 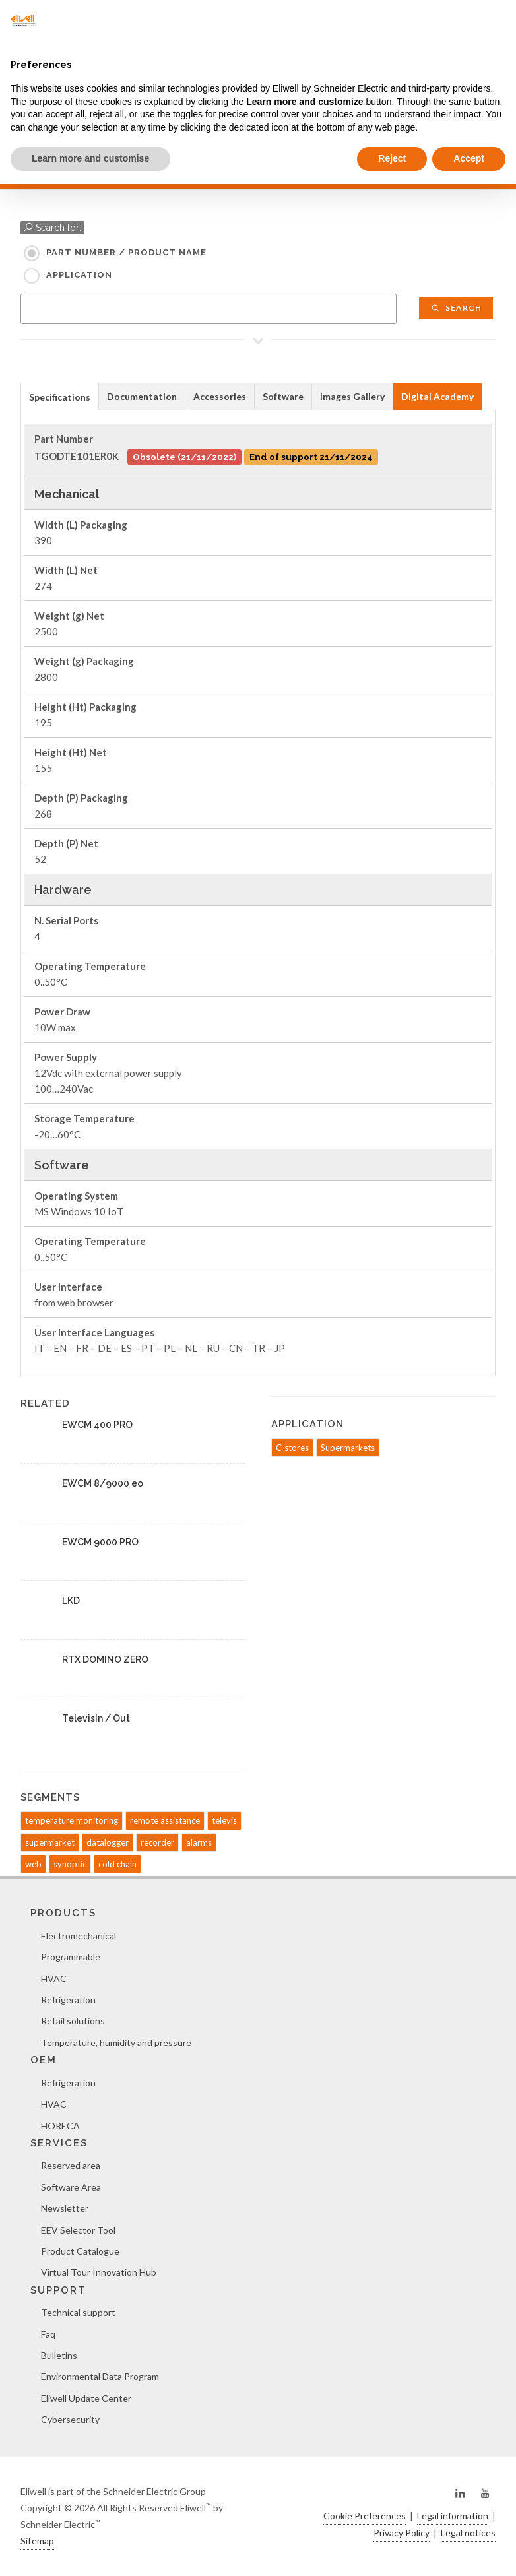 I want to click on cold chain, so click(x=117, y=1864).